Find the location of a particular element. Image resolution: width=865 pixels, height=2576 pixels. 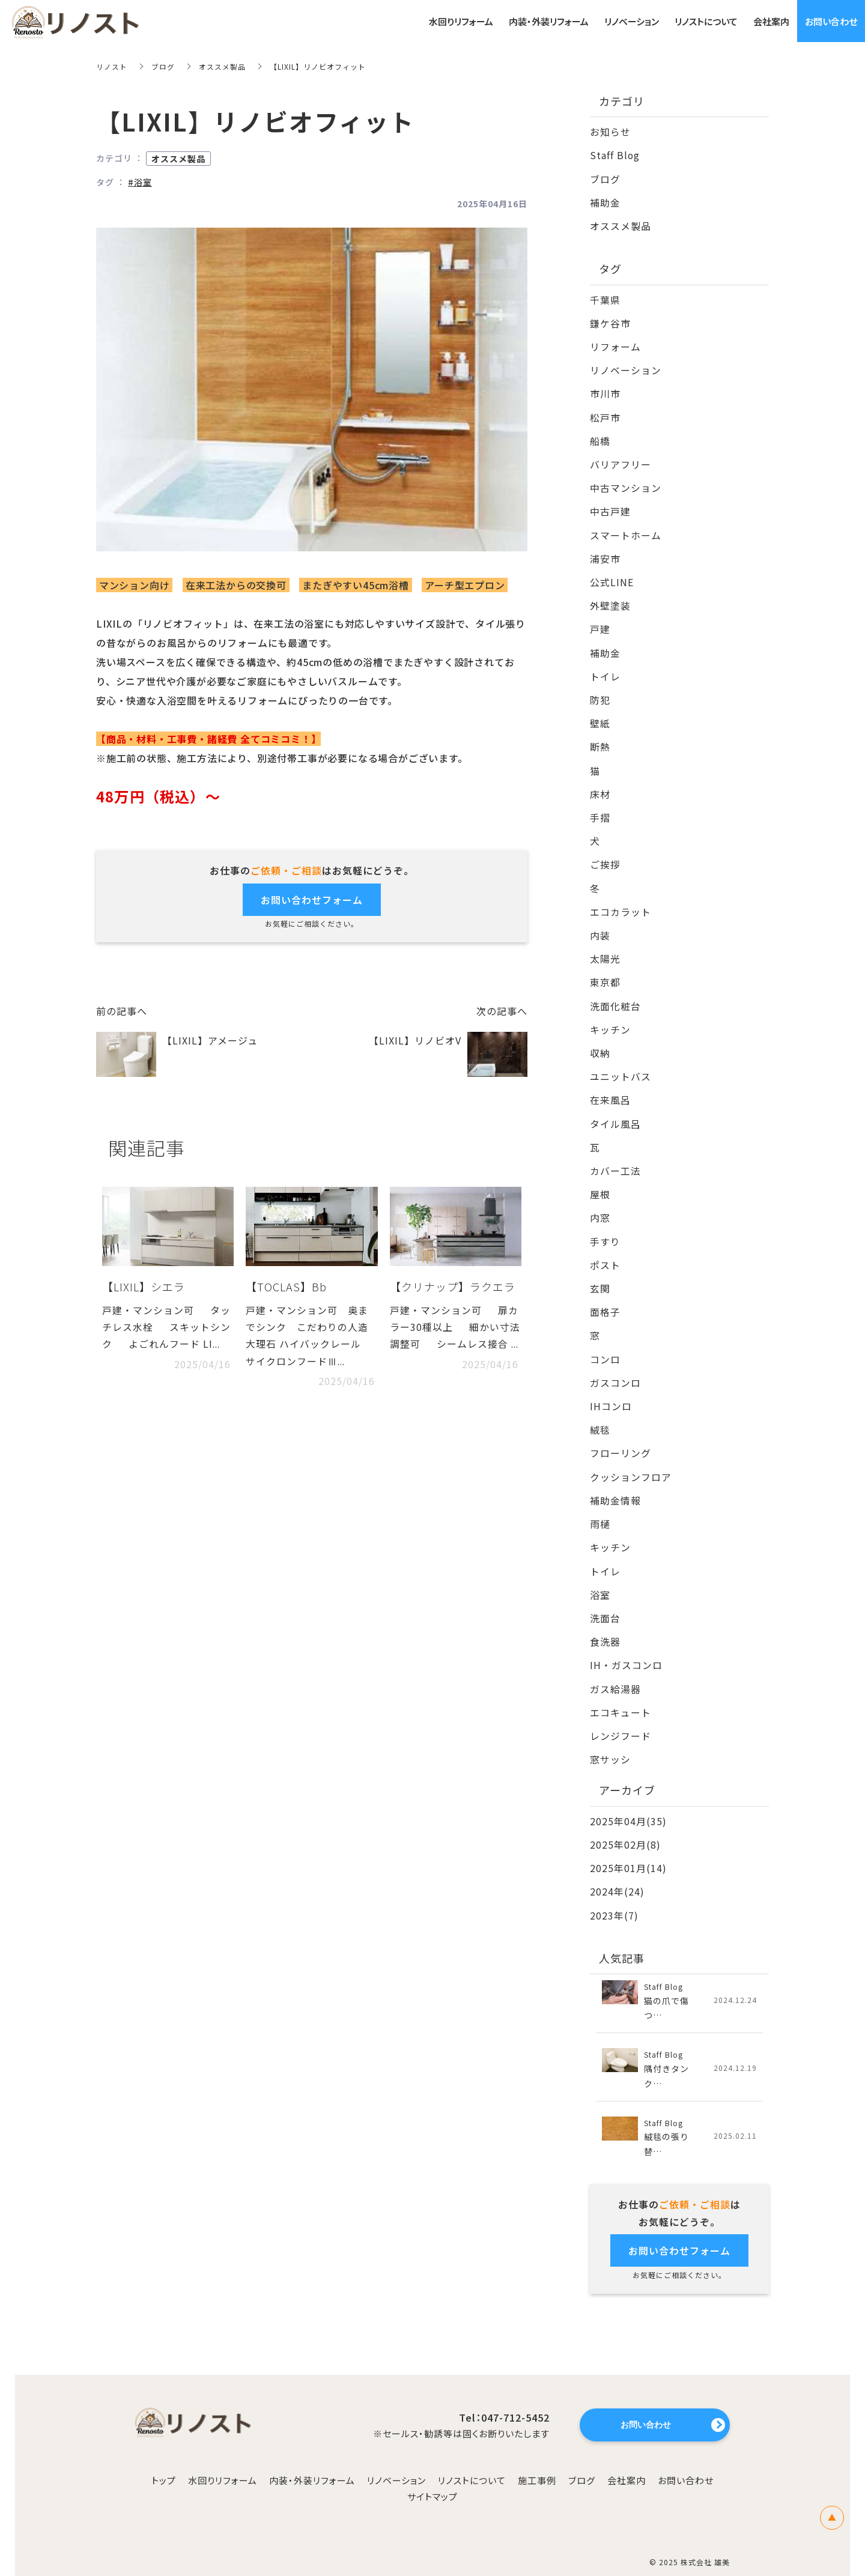

中古戸建 is located at coordinates (610, 508).